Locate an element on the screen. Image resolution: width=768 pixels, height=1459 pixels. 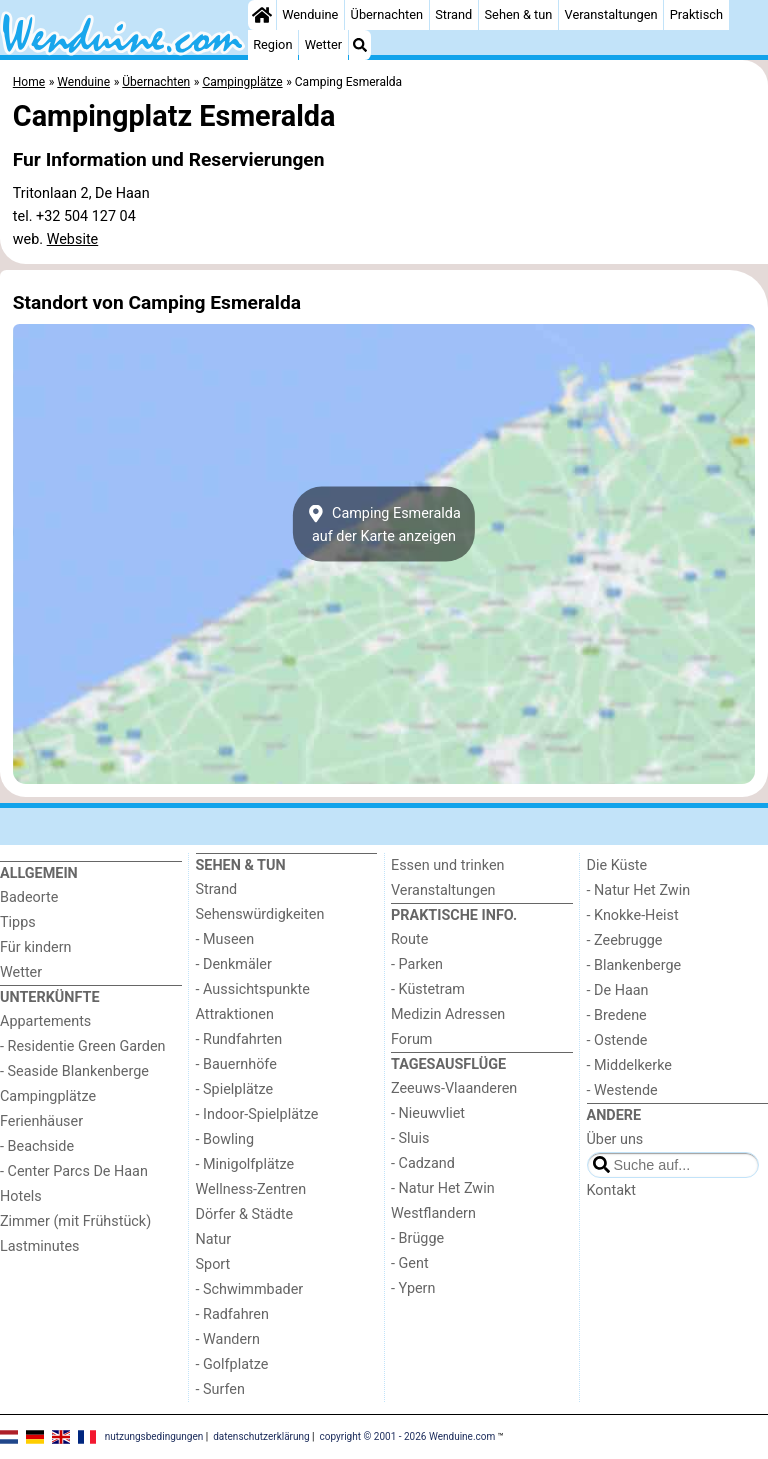
- Middelkerke is located at coordinates (629, 1065).